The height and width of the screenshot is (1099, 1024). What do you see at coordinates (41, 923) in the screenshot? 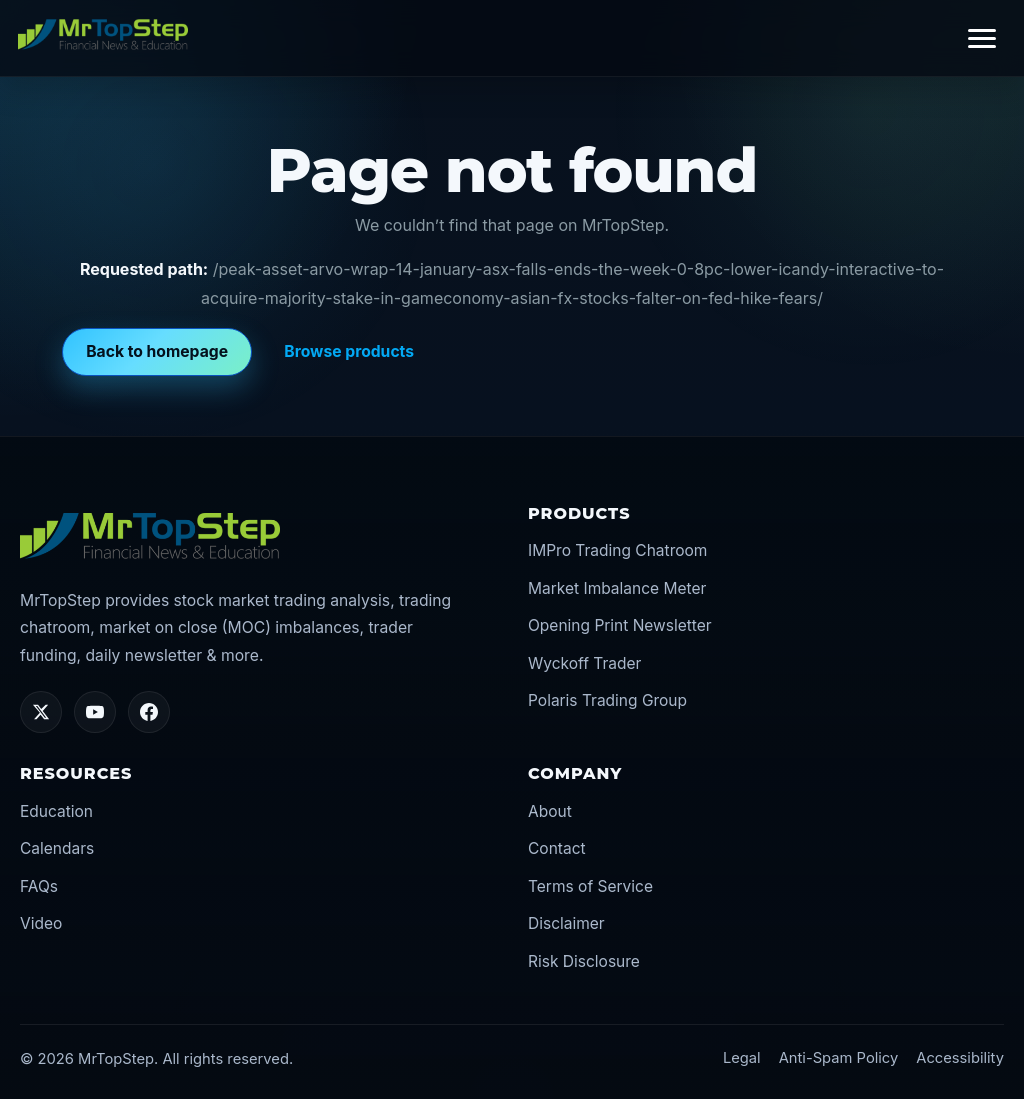
I see `Video` at bounding box center [41, 923].